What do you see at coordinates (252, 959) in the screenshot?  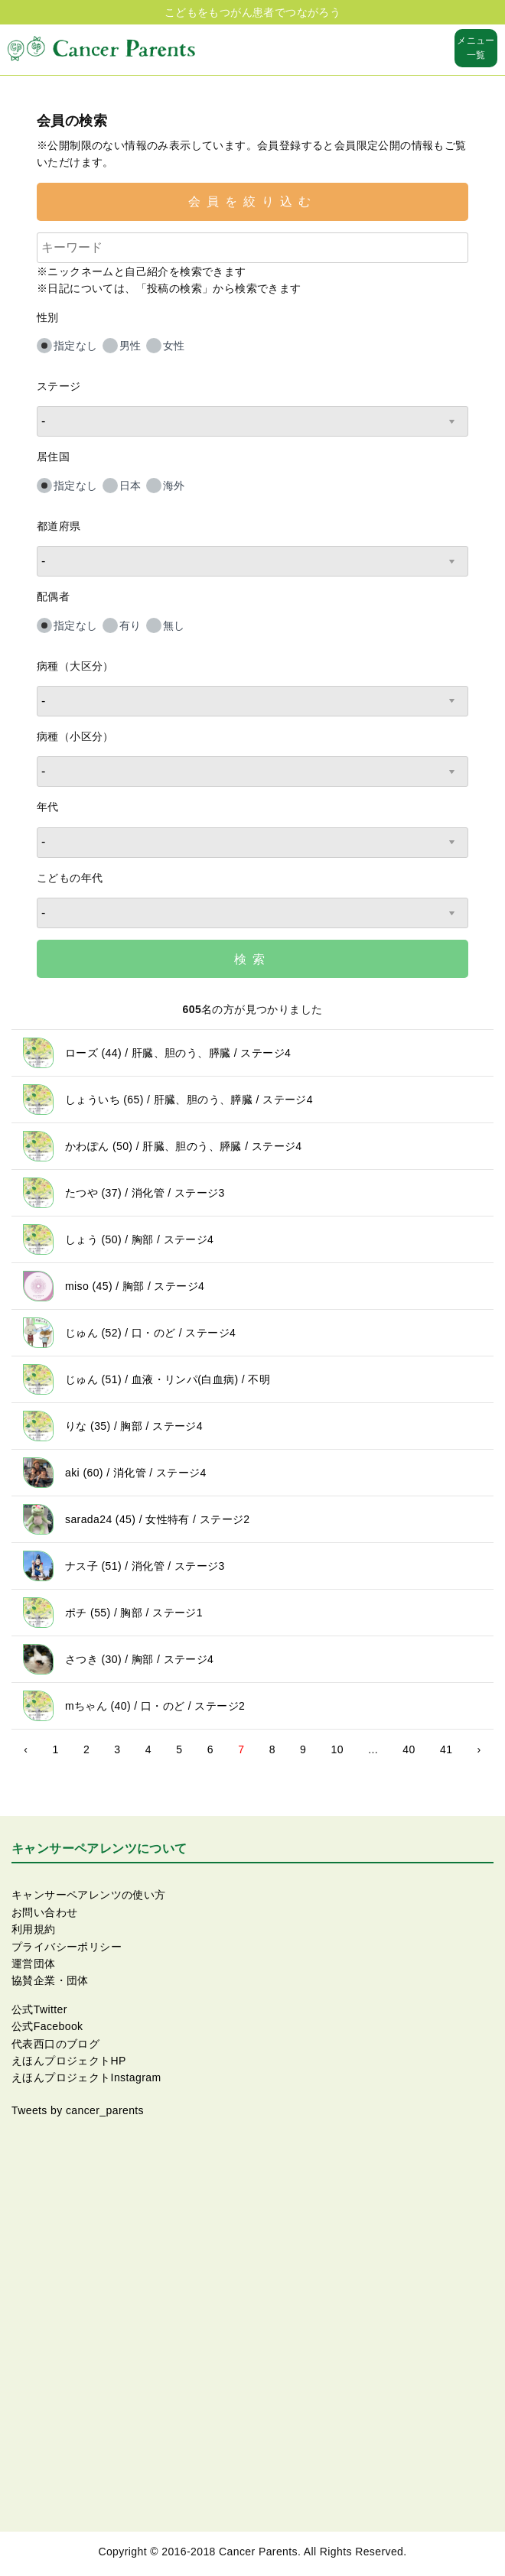 I see `検索` at bounding box center [252, 959].